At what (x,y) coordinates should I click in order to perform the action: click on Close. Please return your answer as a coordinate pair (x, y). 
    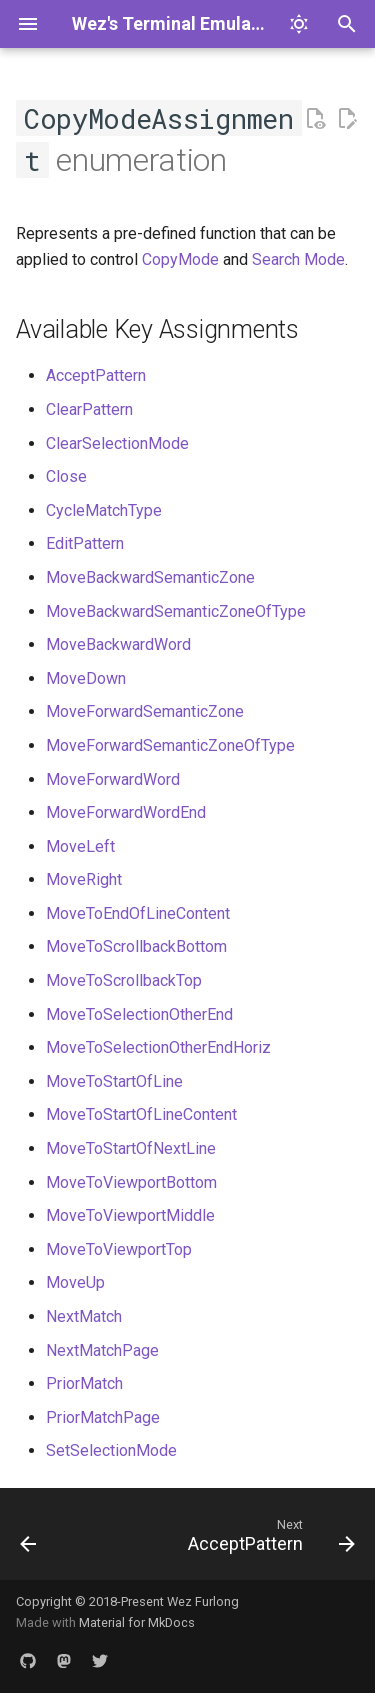
    Looking at the image, I should click on (66, 476).